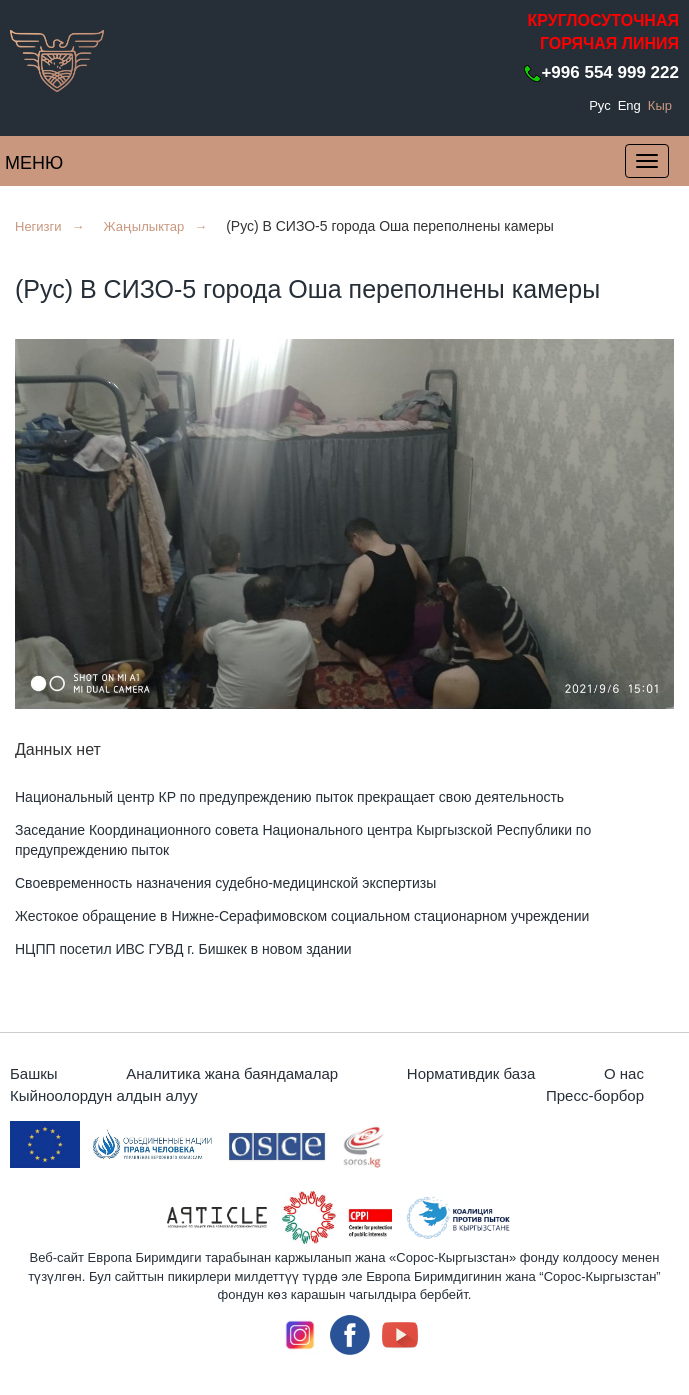  I want to click on Национальный центр КР по предупреждению пыток прекращает свою деятельность, so click(289, 797).